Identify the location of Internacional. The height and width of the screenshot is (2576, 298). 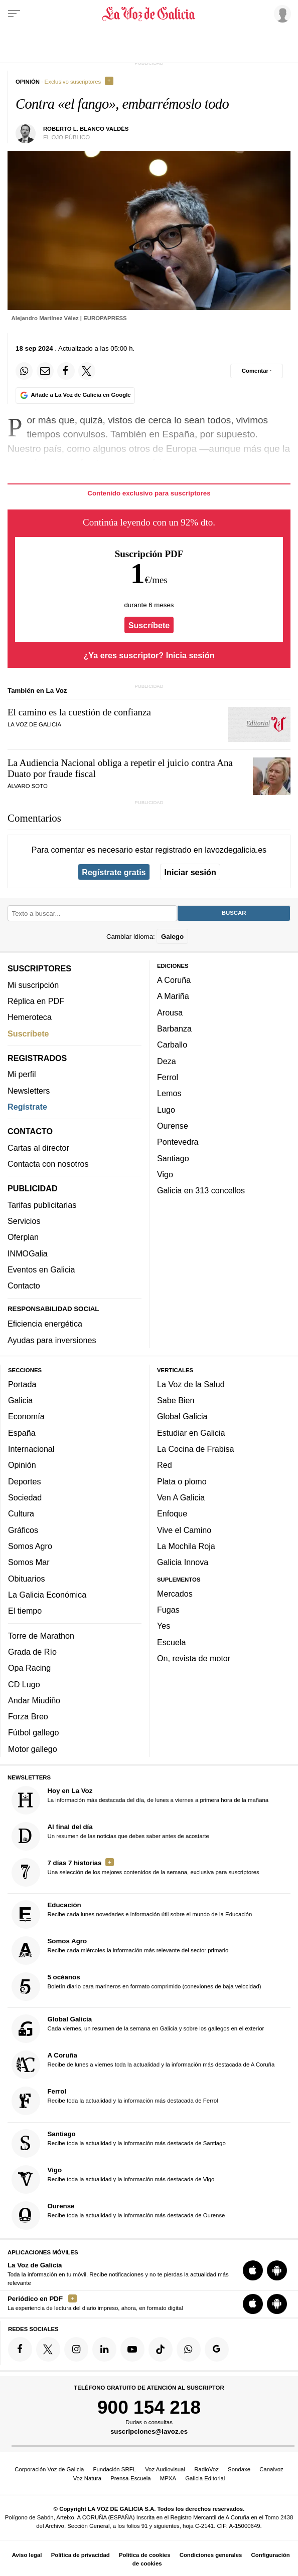
(31, 1448).